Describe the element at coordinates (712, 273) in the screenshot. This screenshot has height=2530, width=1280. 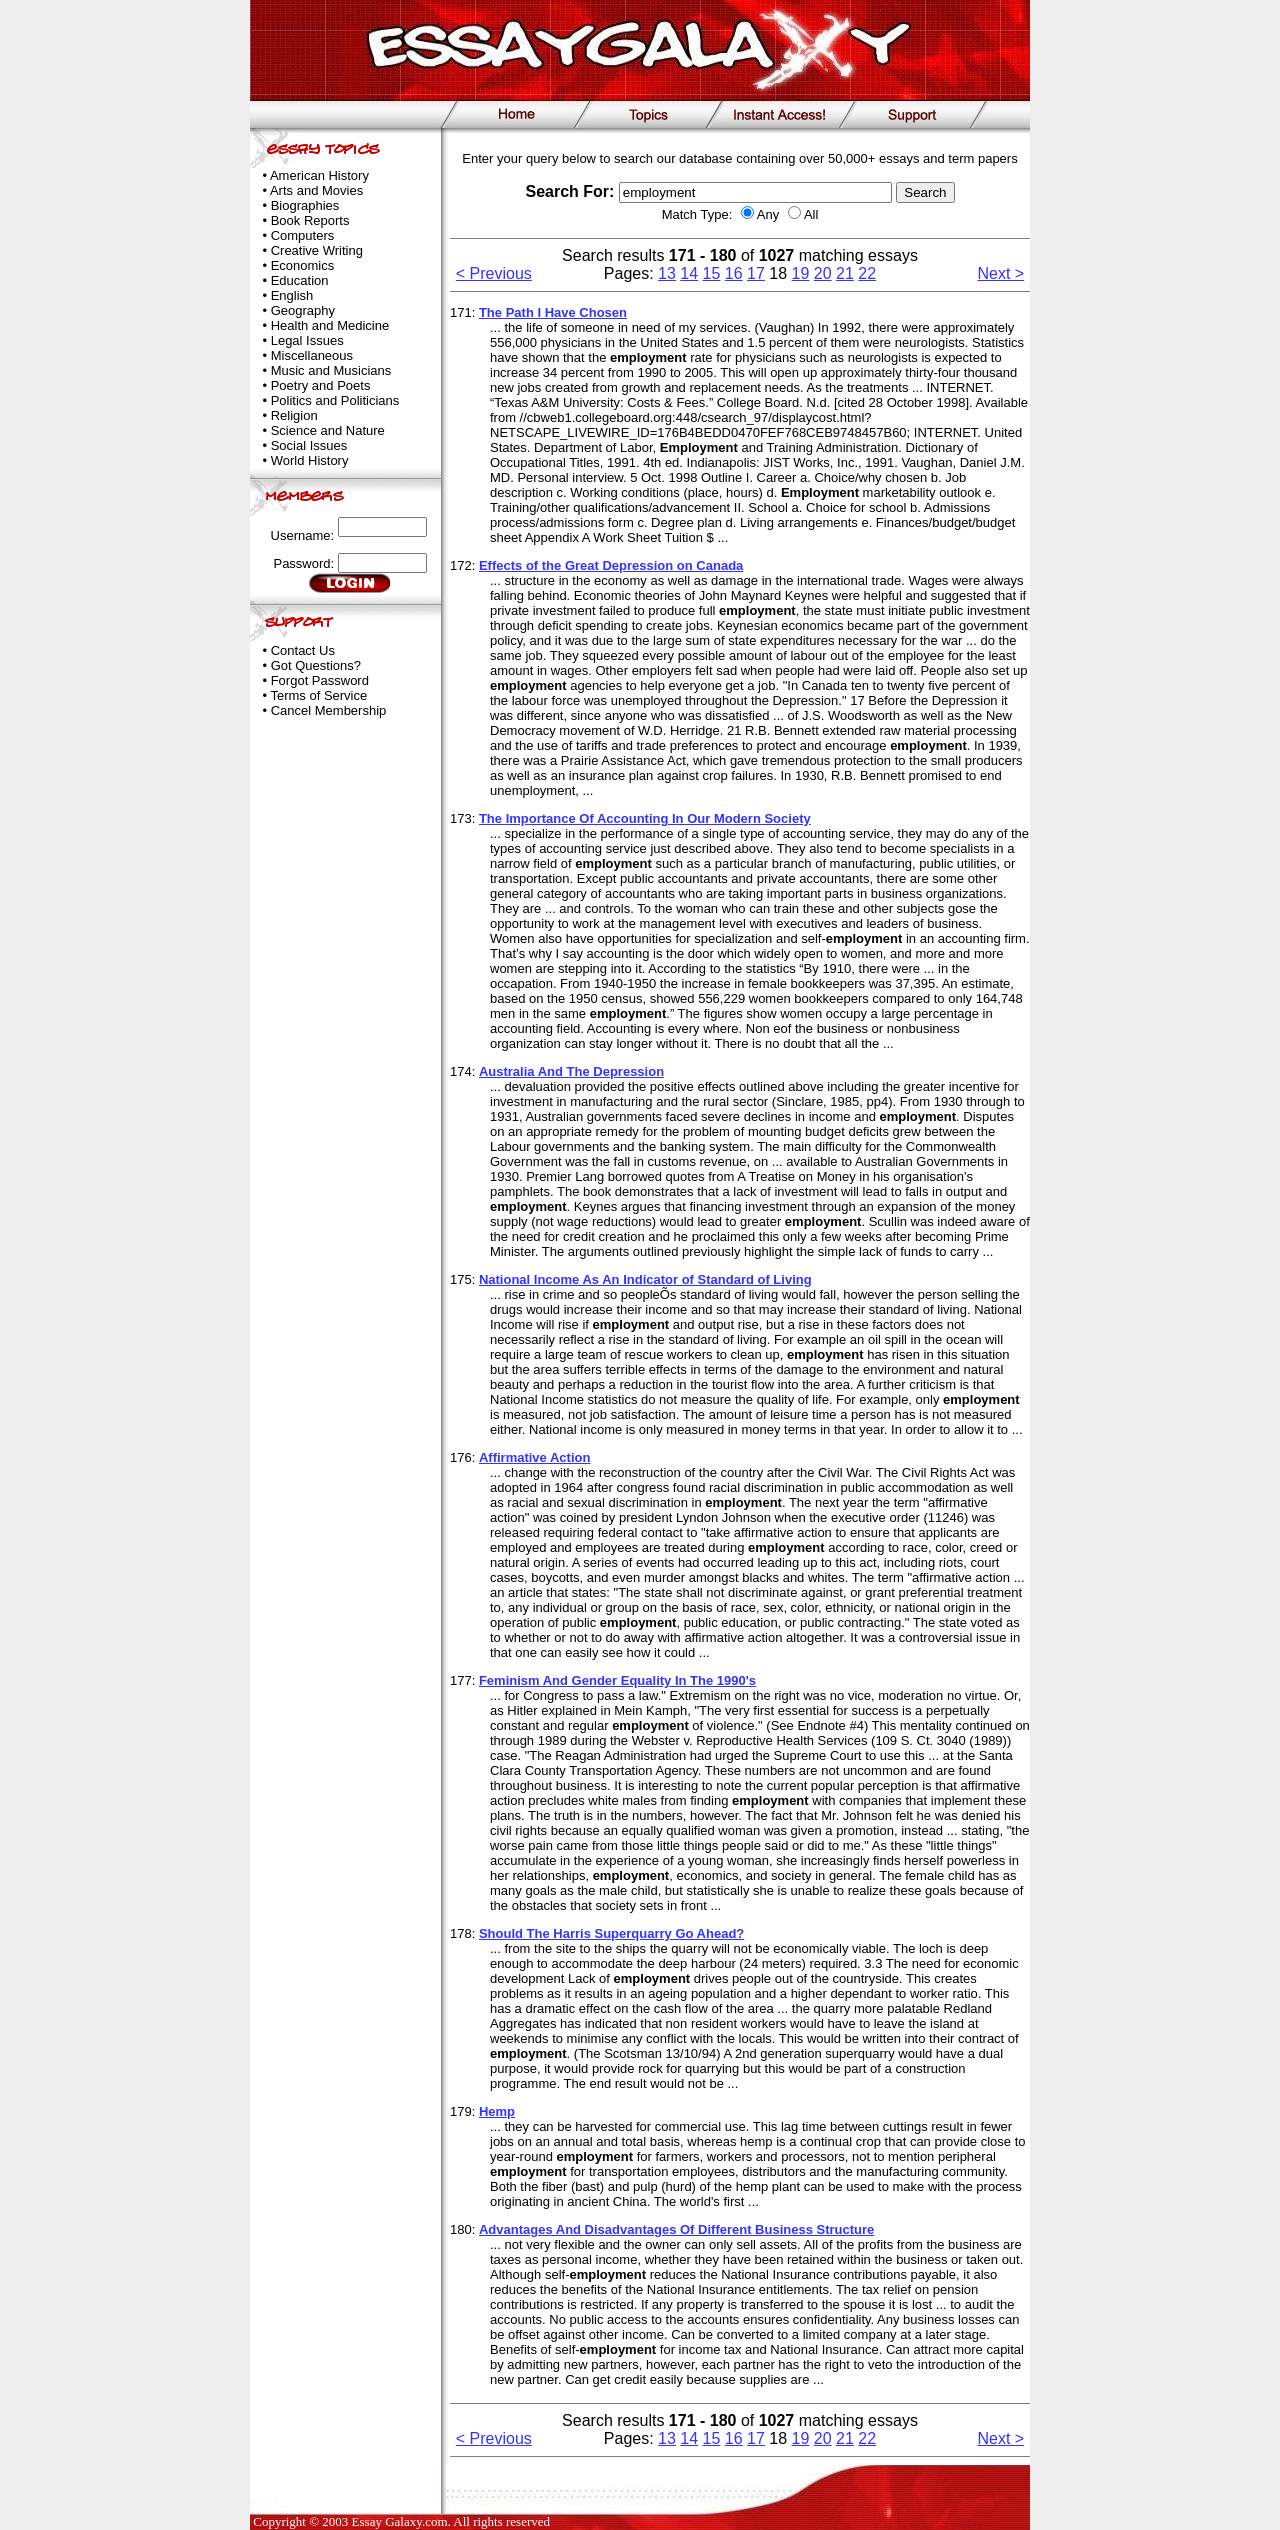
I see `15` at that location.